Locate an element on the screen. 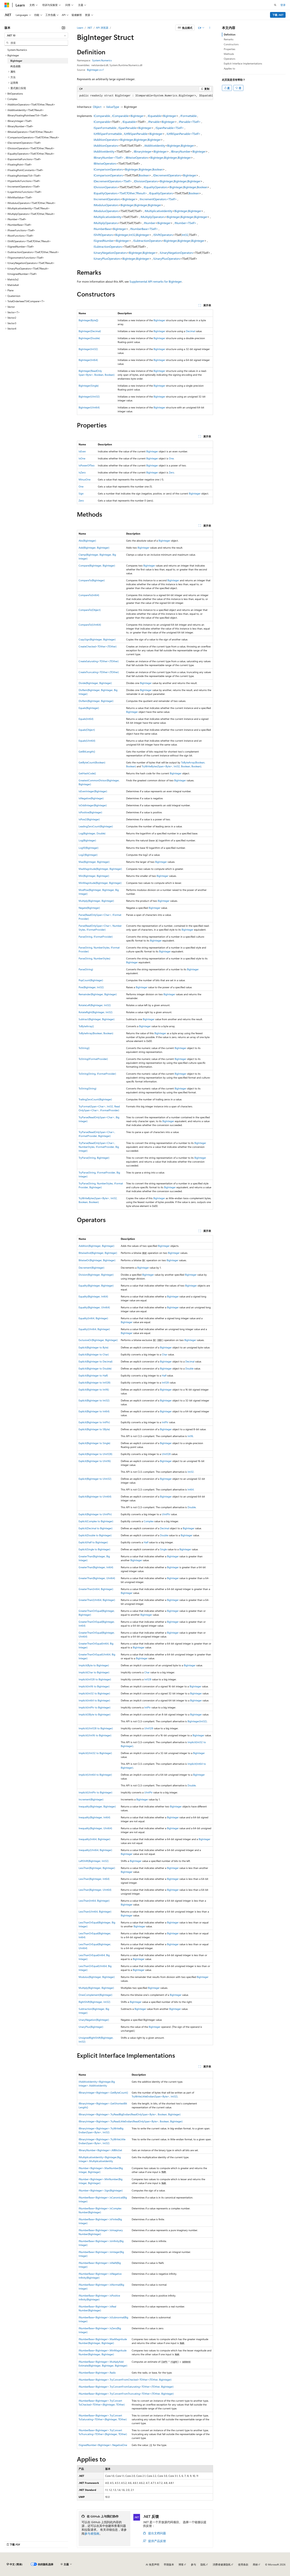  参与者指南 is located at coordinates (92, 2533).